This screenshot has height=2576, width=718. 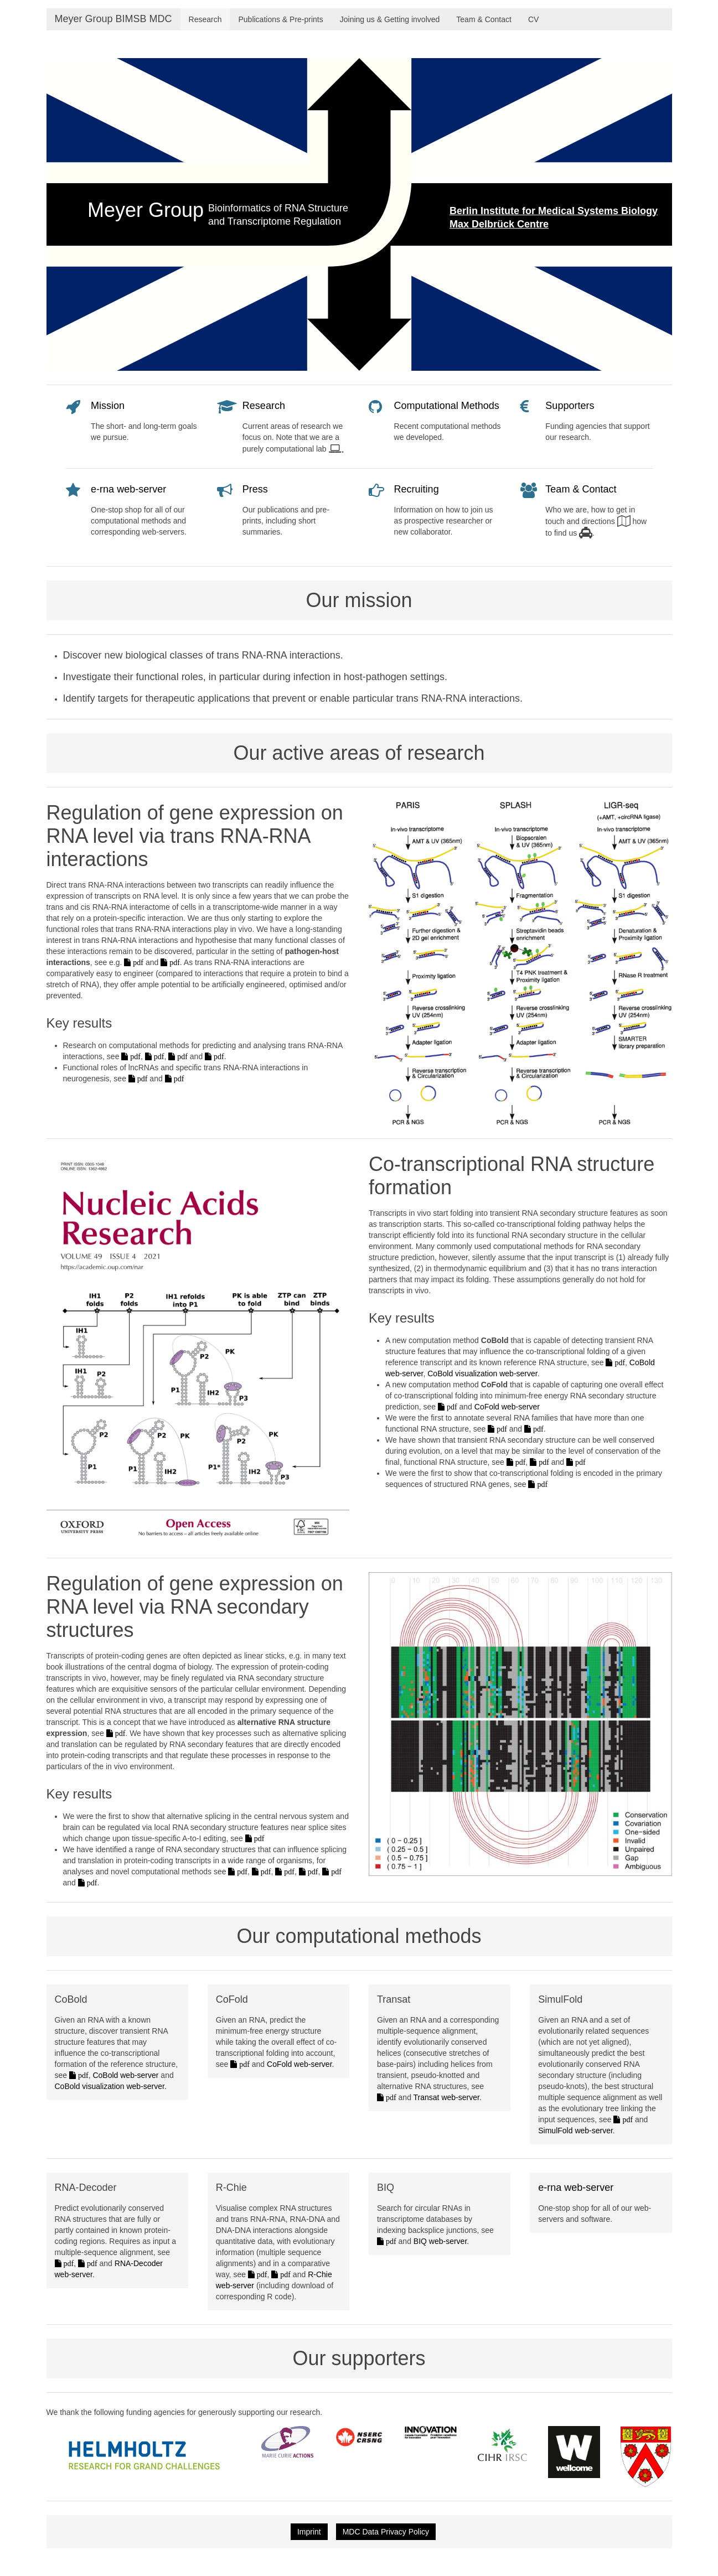 What do you see at coordinates (575, 2130) in the screenshot?
I see `SimulFold web-server` at bounding box center [575, 2130].